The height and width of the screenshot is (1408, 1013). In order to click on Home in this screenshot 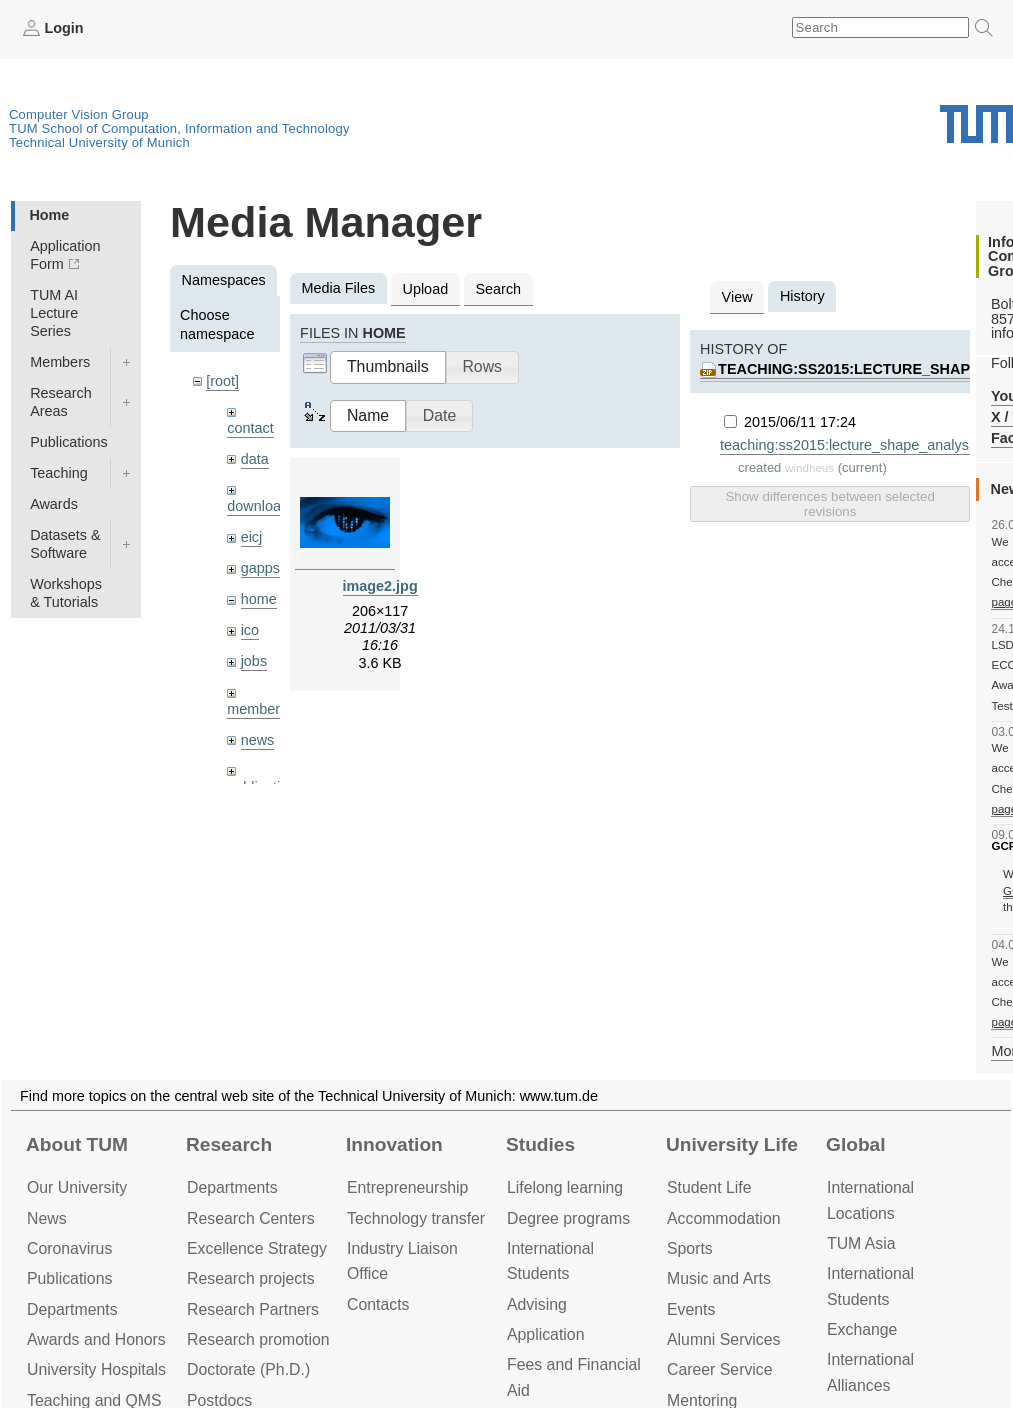, I will do `click(49, 215)`.